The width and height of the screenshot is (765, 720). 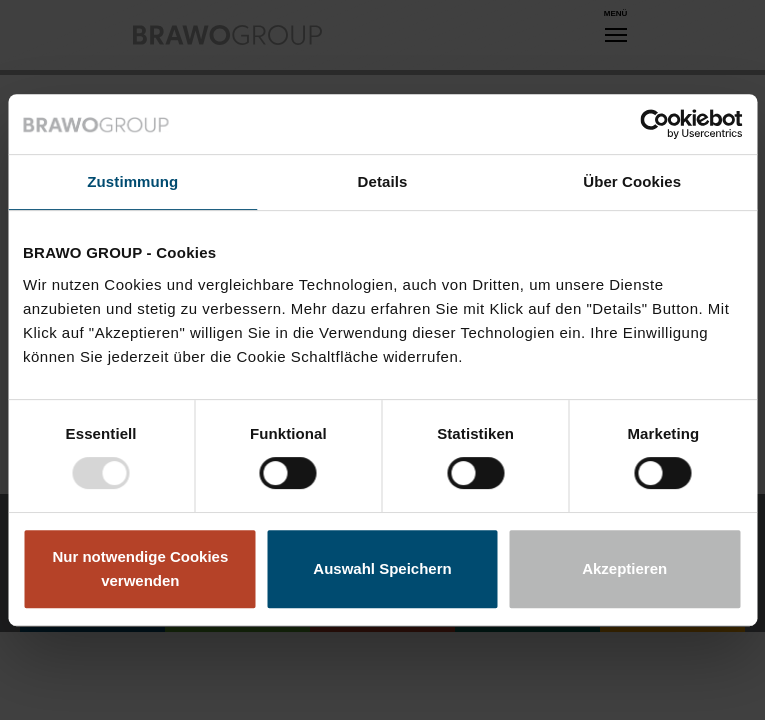 I want to click on Details [tab], so click(x=383, y=181).